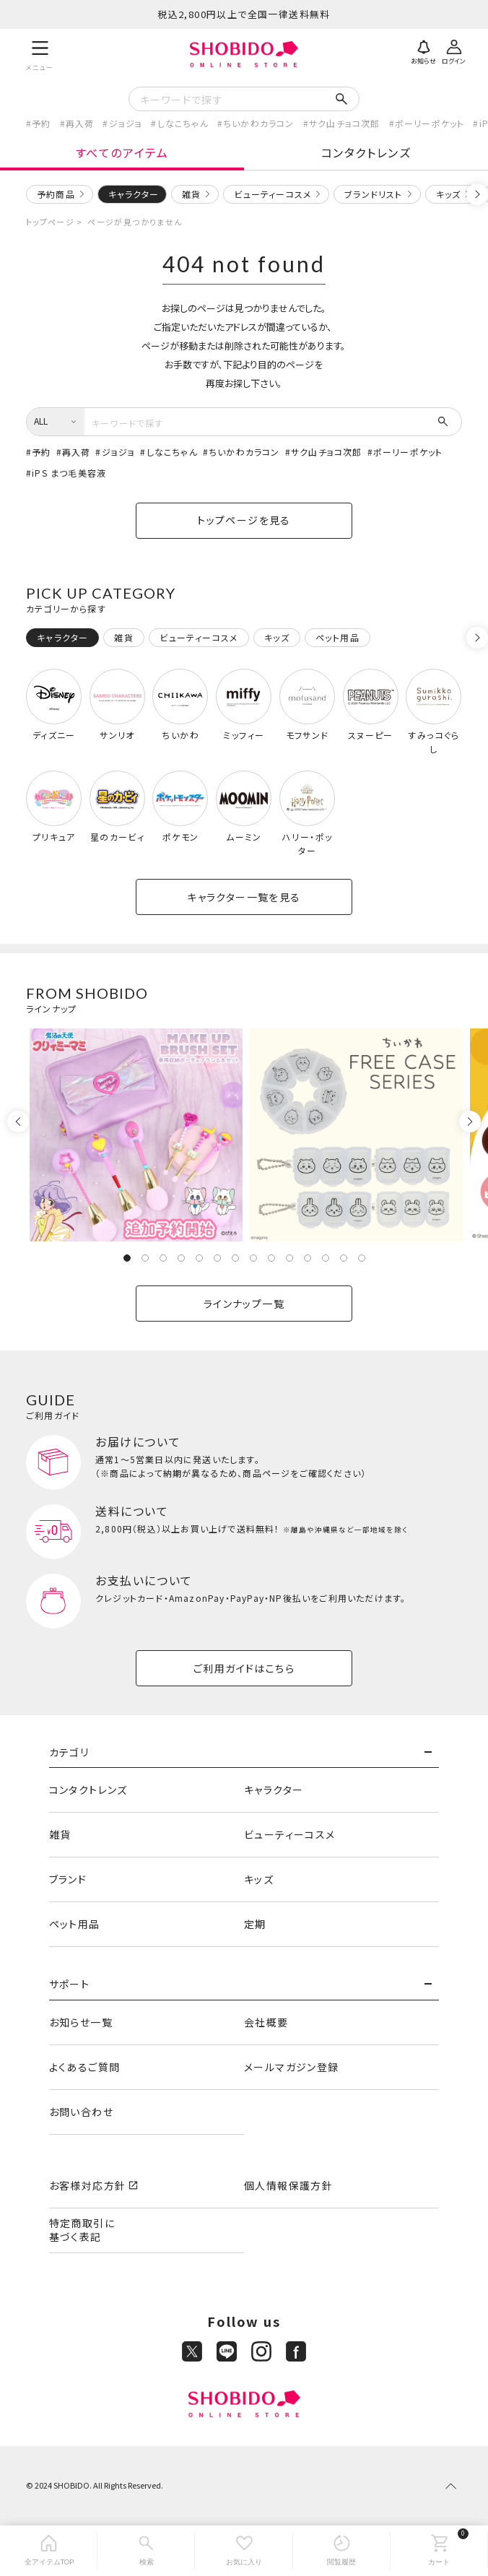  What do you see at coordinates (243, 2550) in the screenshot?
I see `[お気に入り]` at bounding box center [243, 2550].